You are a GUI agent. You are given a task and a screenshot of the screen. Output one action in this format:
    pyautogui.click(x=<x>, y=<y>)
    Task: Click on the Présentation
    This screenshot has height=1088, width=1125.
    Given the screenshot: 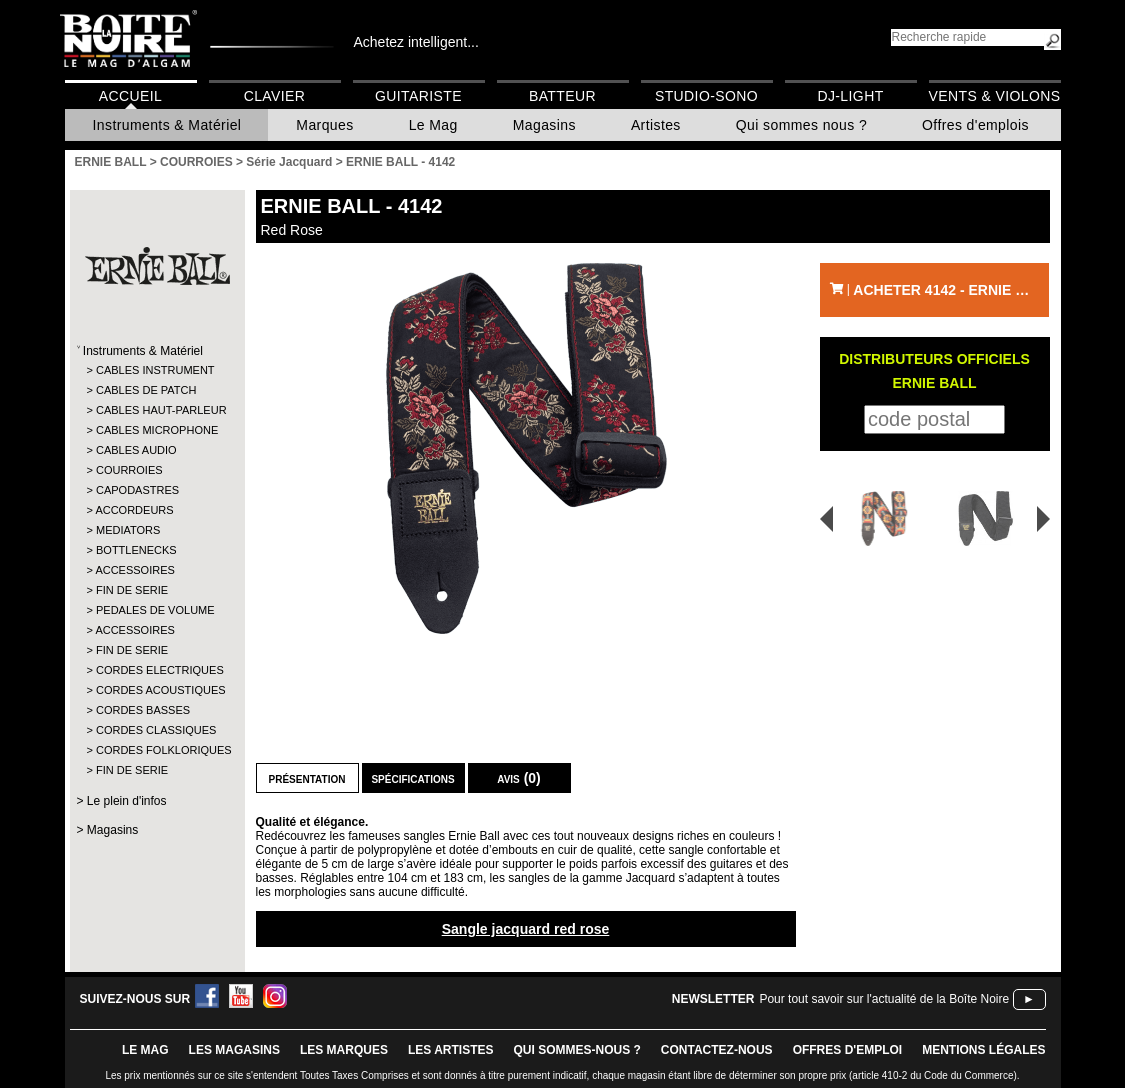 What is the action you would take?
    pyautogui.click(x=307, y=778)
    